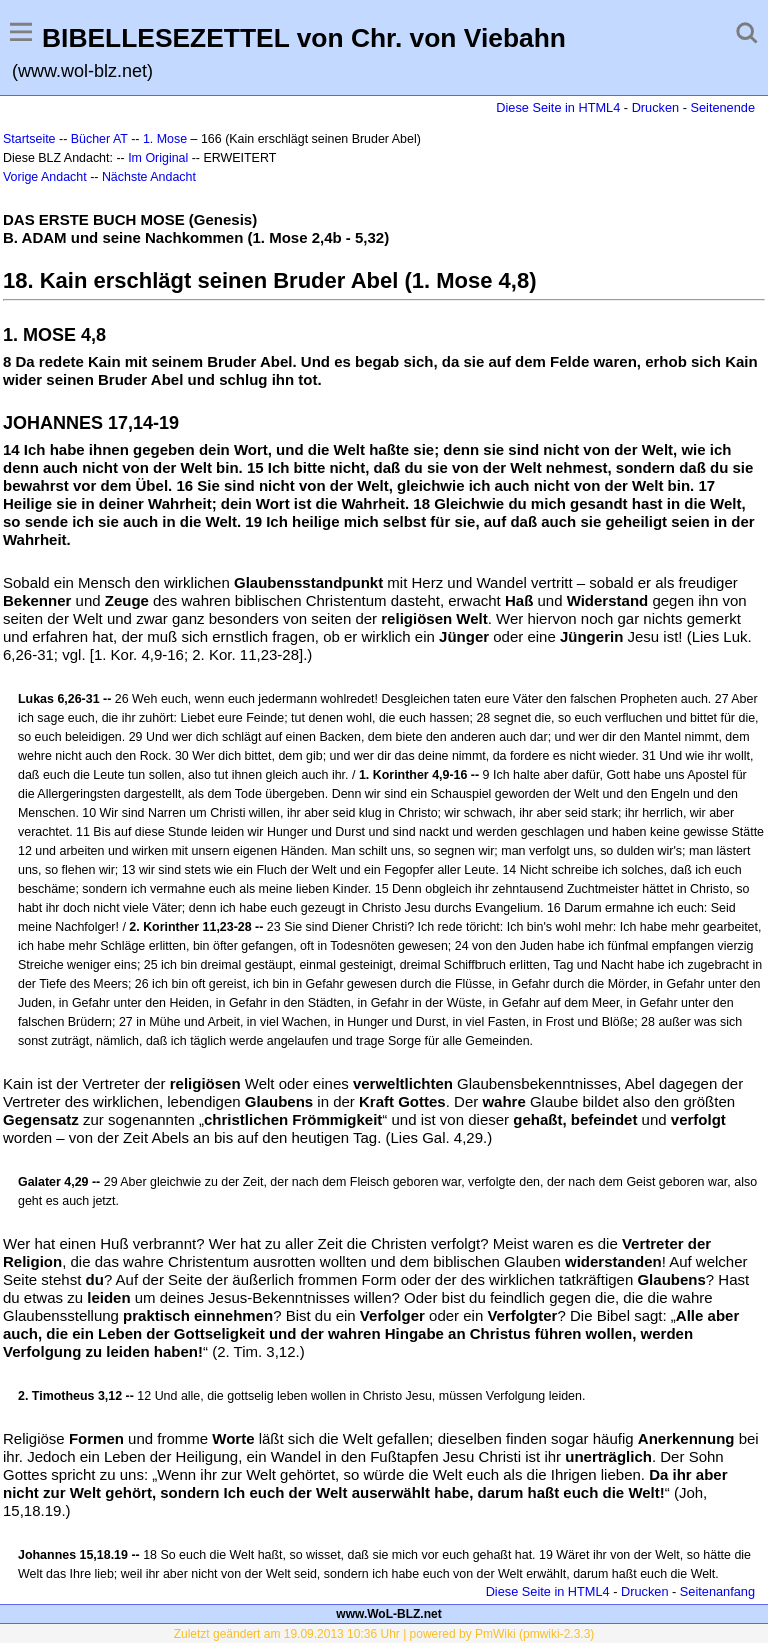  What do you see at coordinates (149, 177) in the screenshot?
I see `Nächste Andacht` at bounding box center [149, 177].